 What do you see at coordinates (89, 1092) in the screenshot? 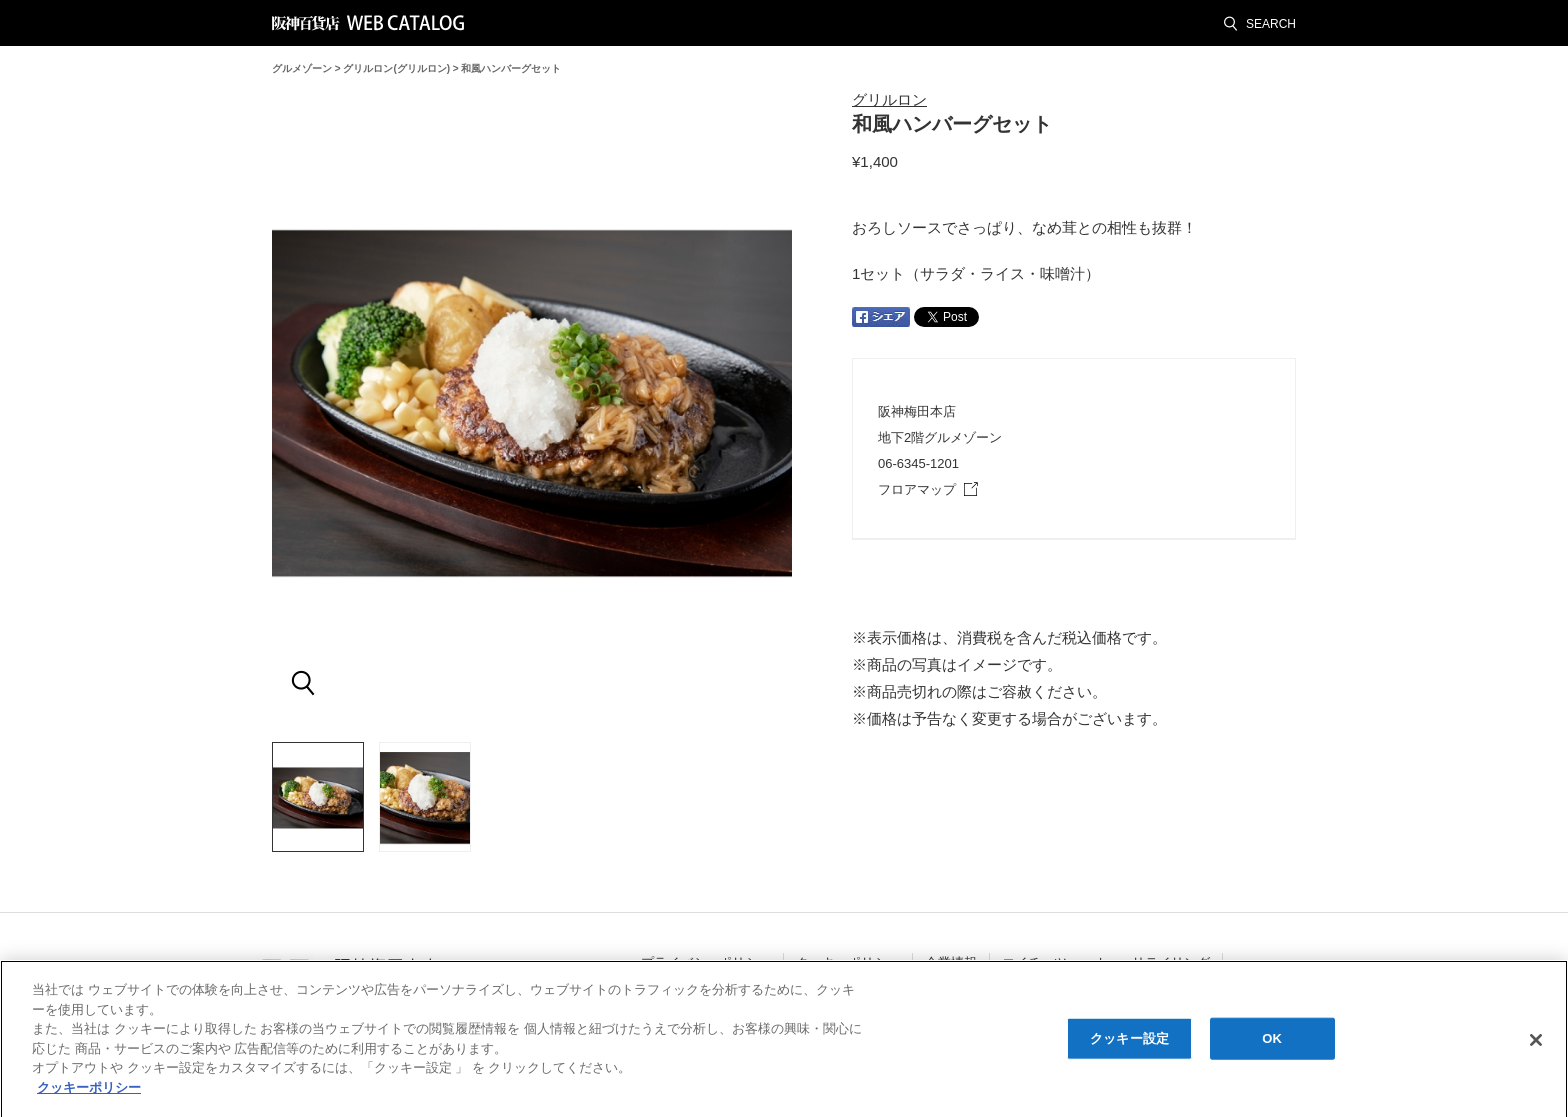
I see `クッキーポリシー [あなたのプライバシーを守るための詳細設定, 新しいタブで開く]` at bounding box center [89, 1092].